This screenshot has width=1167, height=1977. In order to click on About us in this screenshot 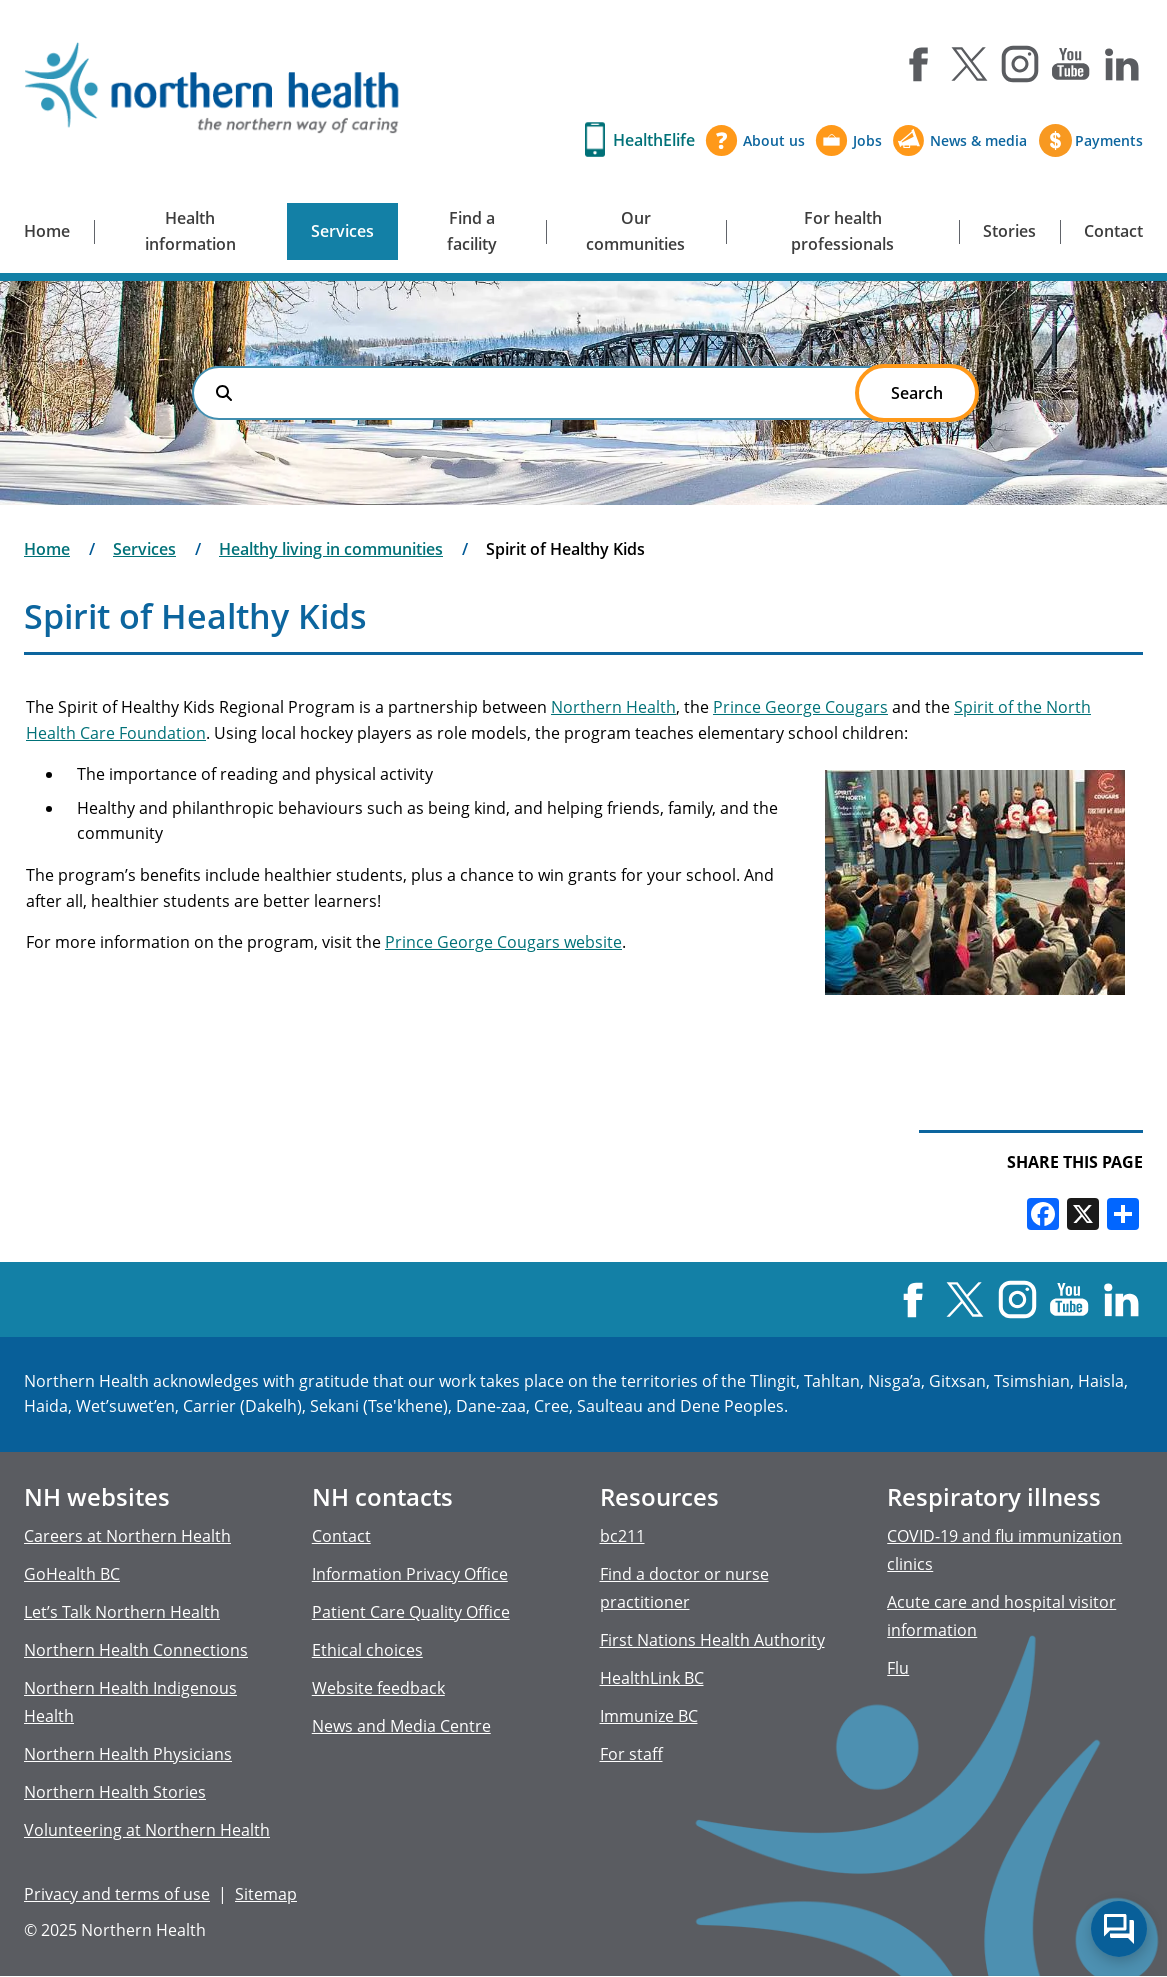, I will do `click(774, 140)`.